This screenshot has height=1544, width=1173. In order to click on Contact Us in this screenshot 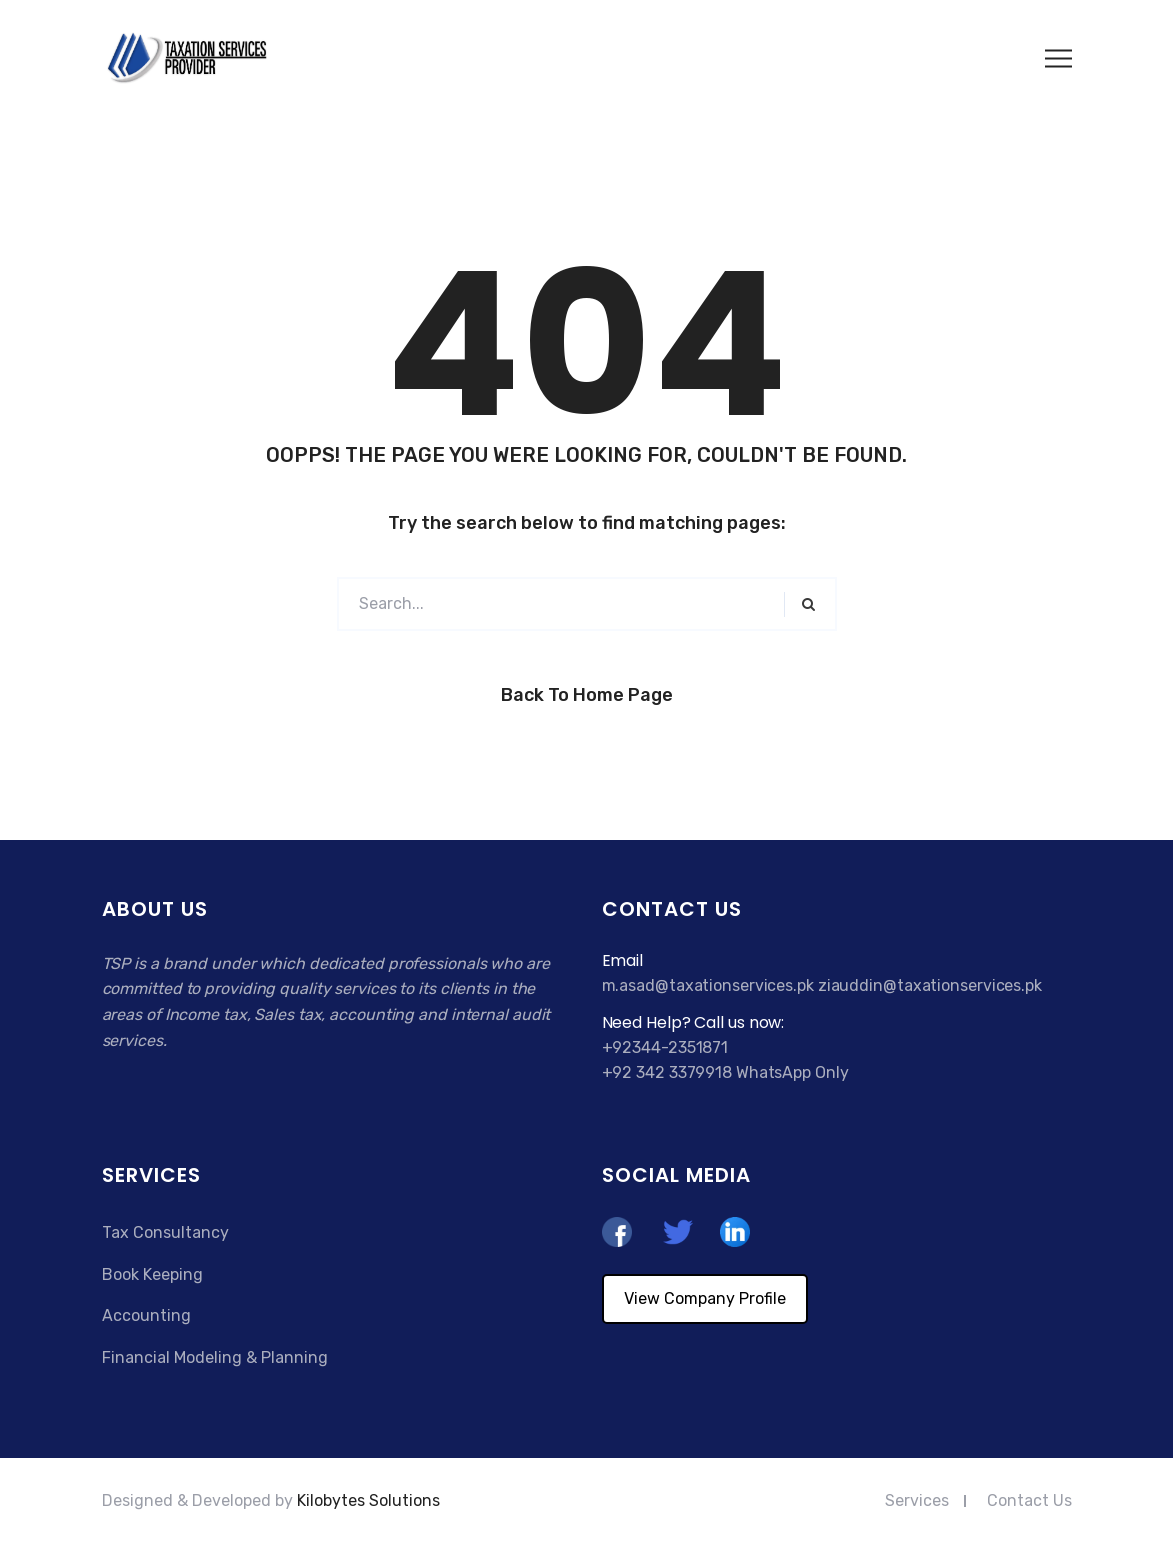, I will do `click(1029, 1500)`.